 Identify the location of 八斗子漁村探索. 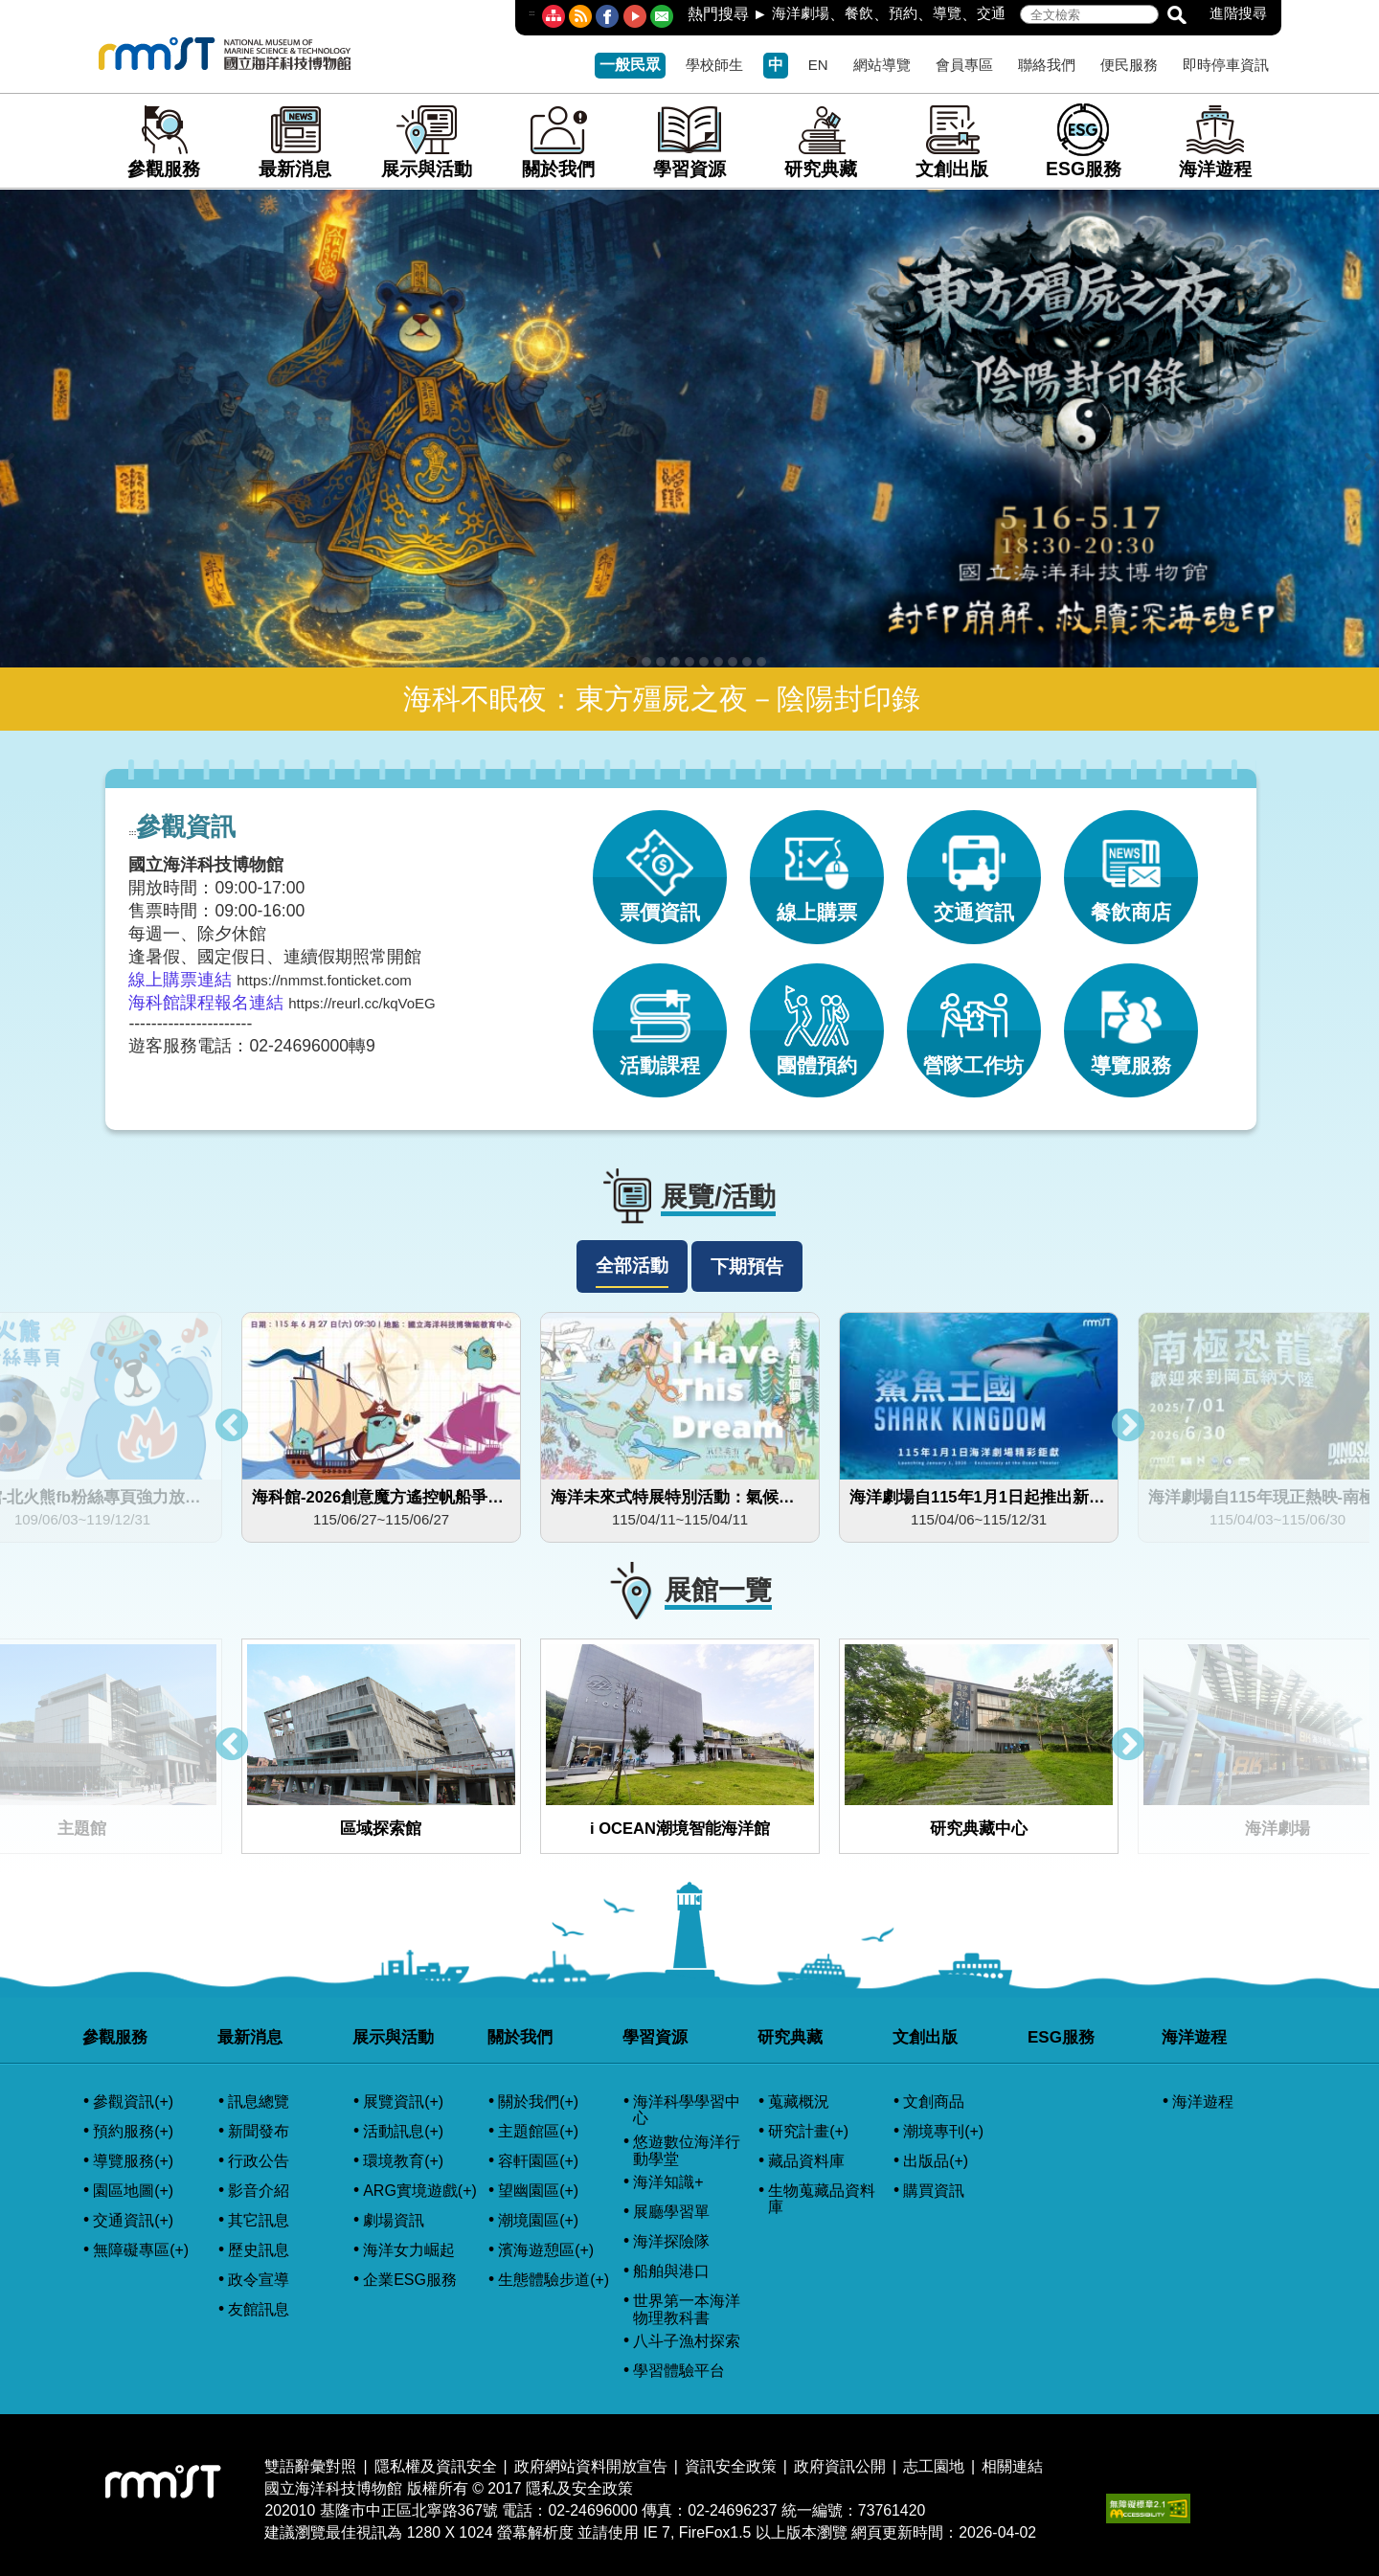
(686, 2341).